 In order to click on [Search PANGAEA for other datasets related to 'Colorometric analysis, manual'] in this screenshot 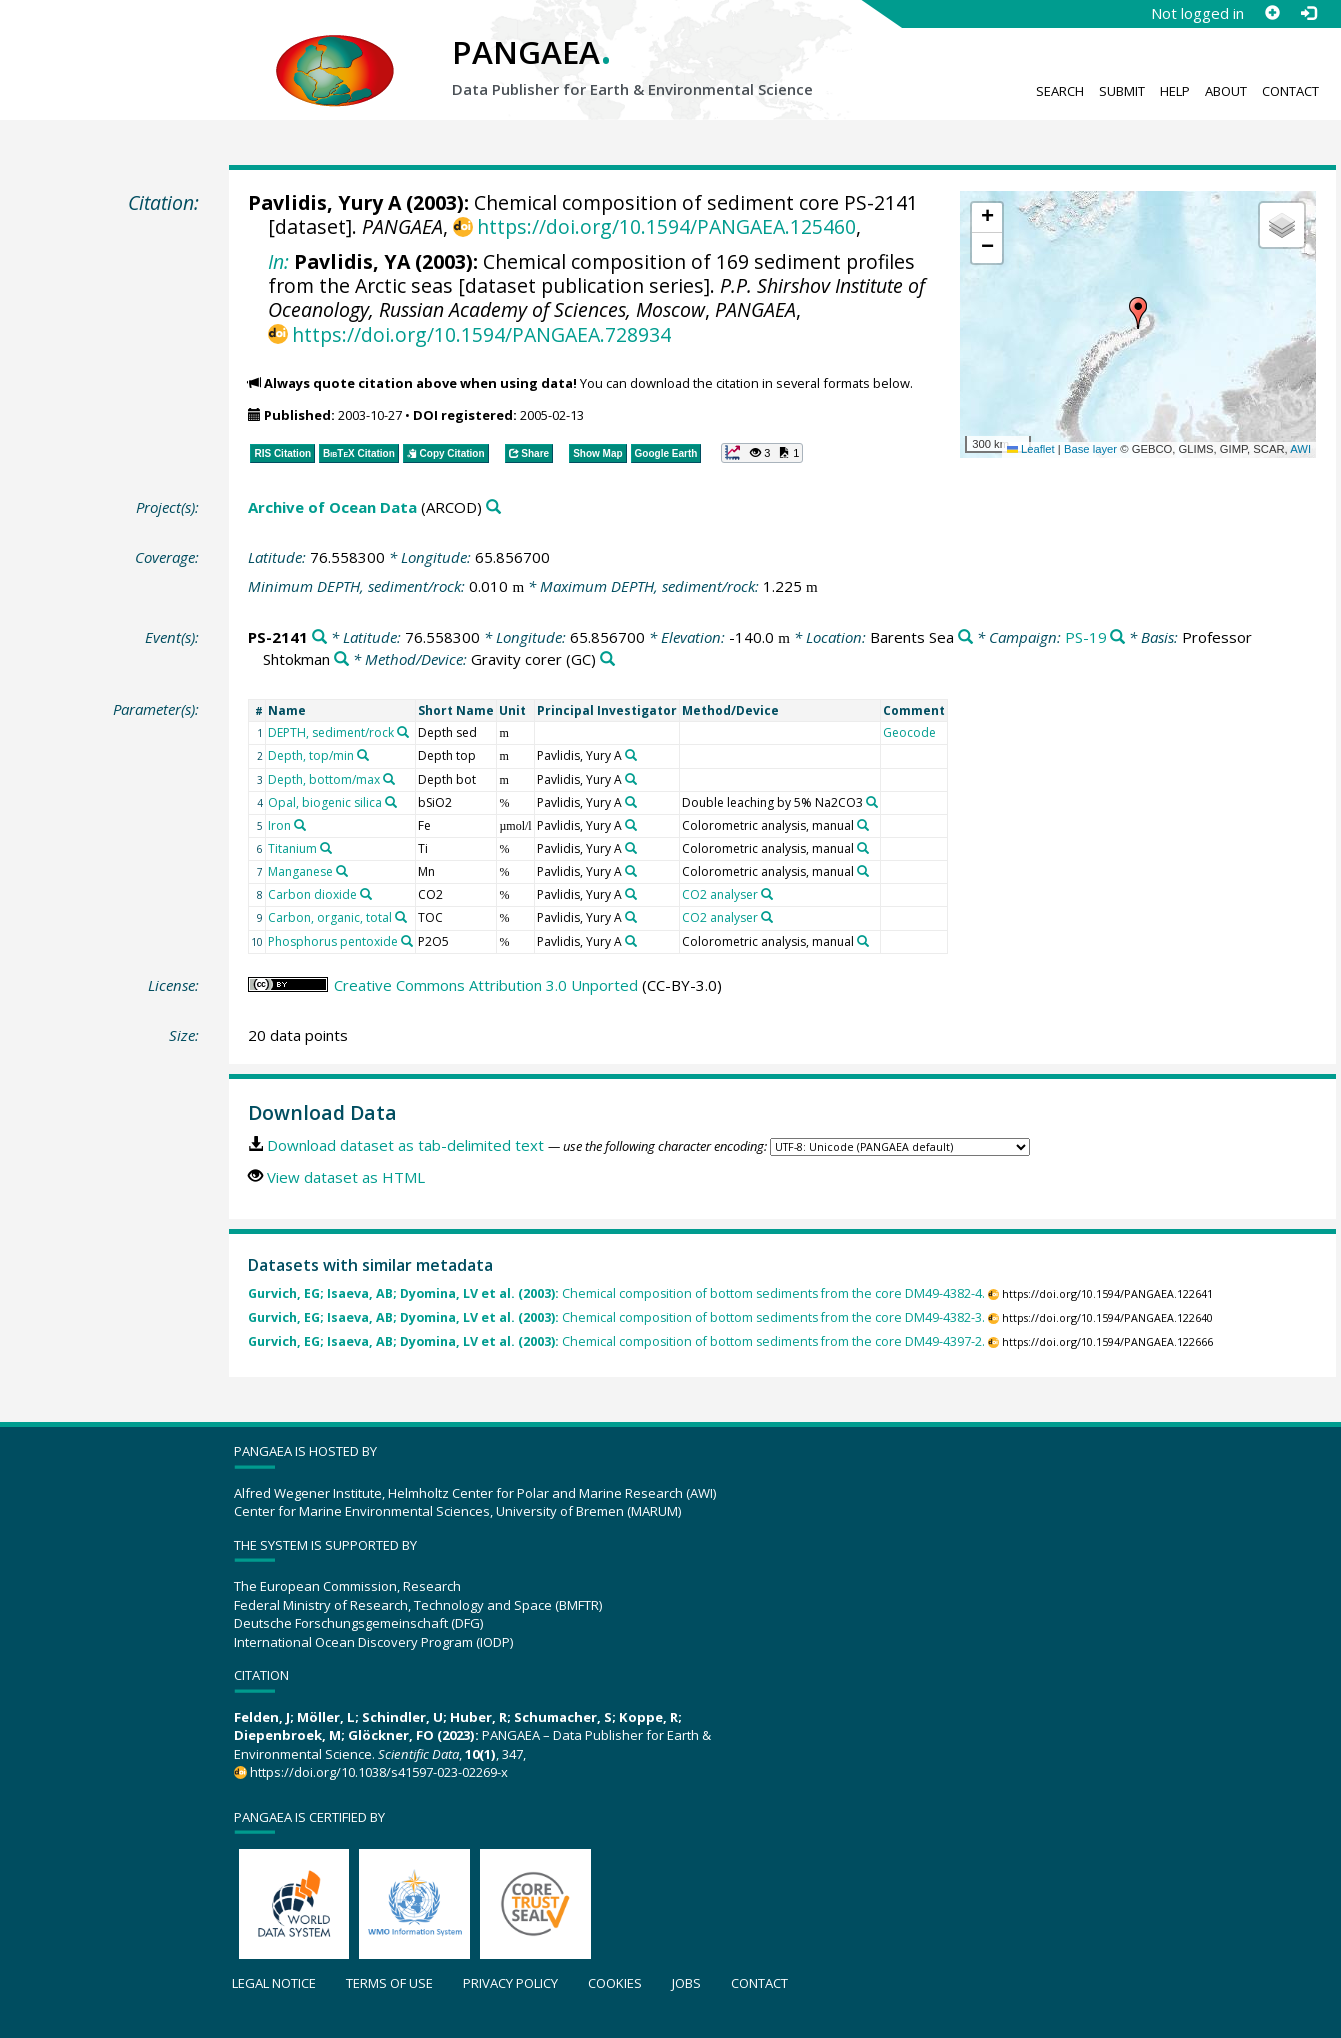, I will do `click(863, 825)`.